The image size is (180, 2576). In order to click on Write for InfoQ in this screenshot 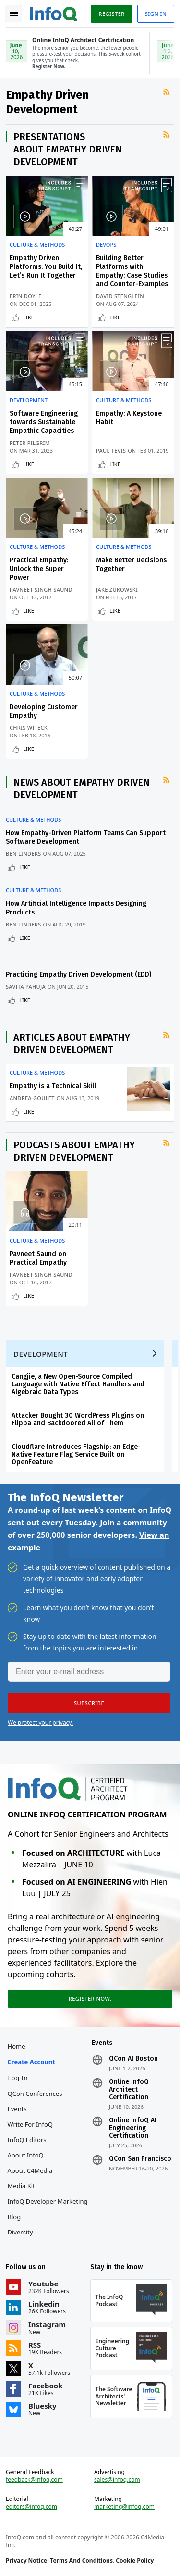, I will do `click(30, 2124)`.